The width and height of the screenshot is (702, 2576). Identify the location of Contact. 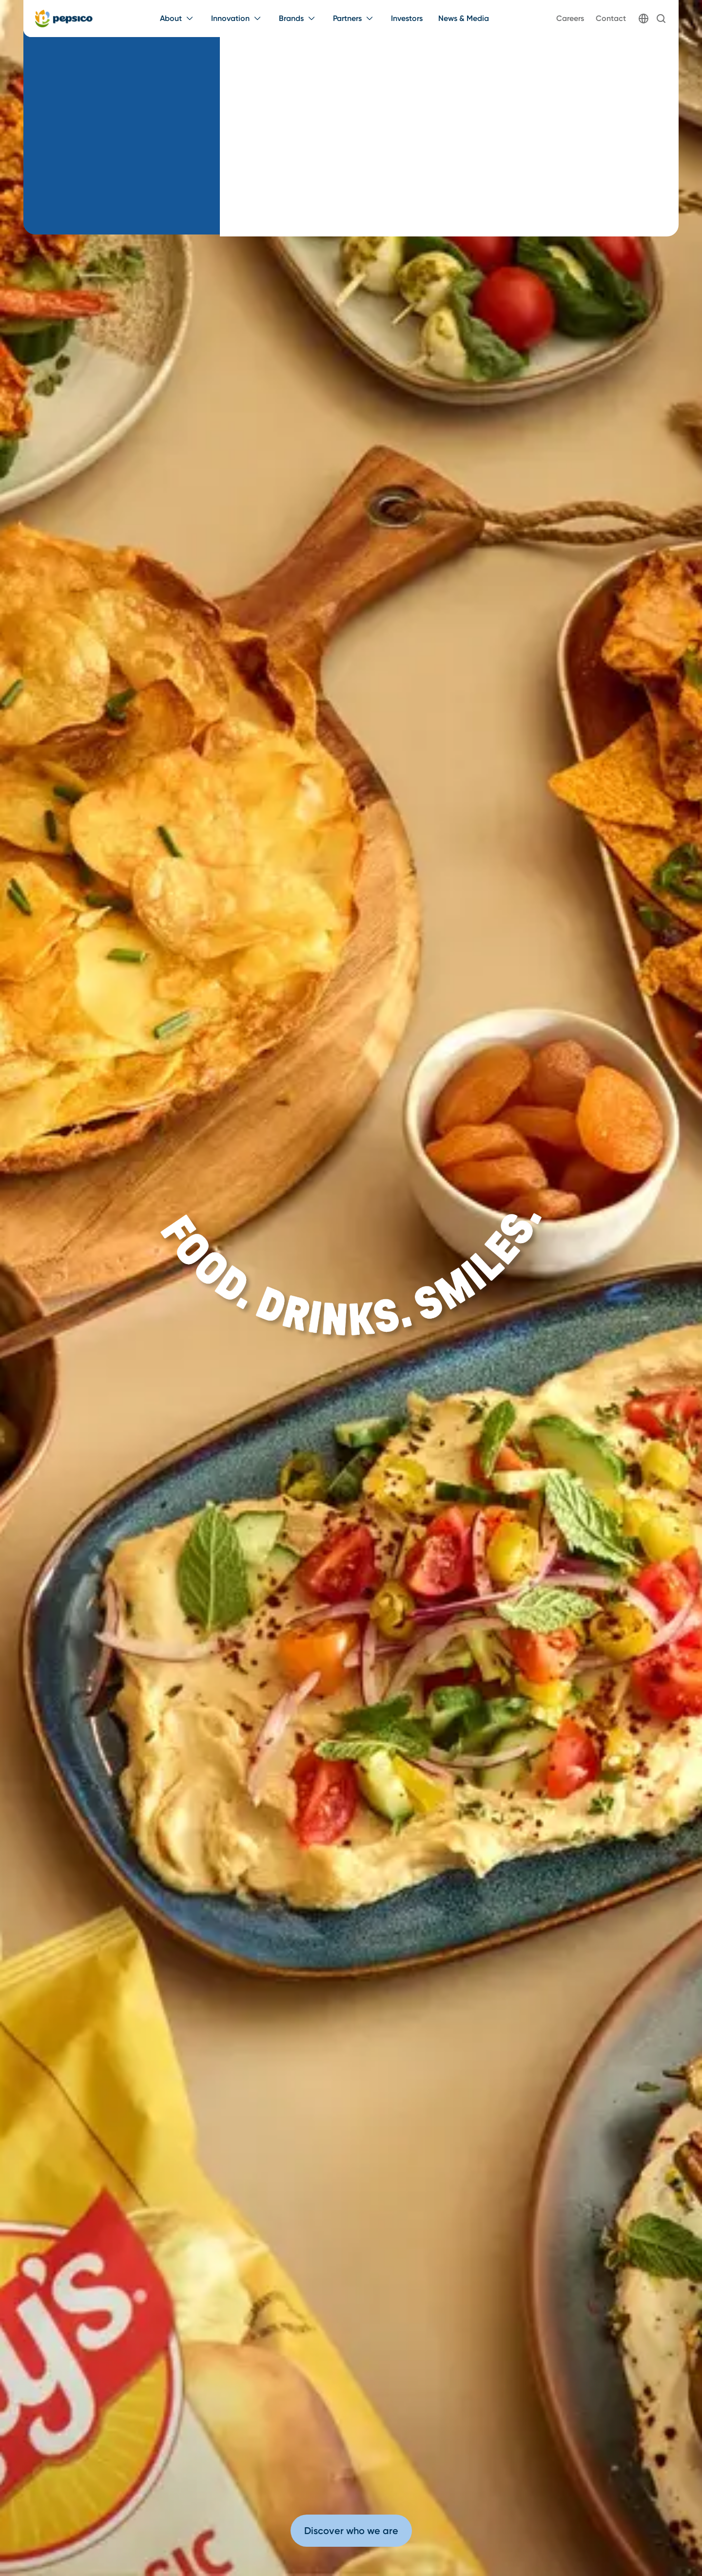
(611, 18).